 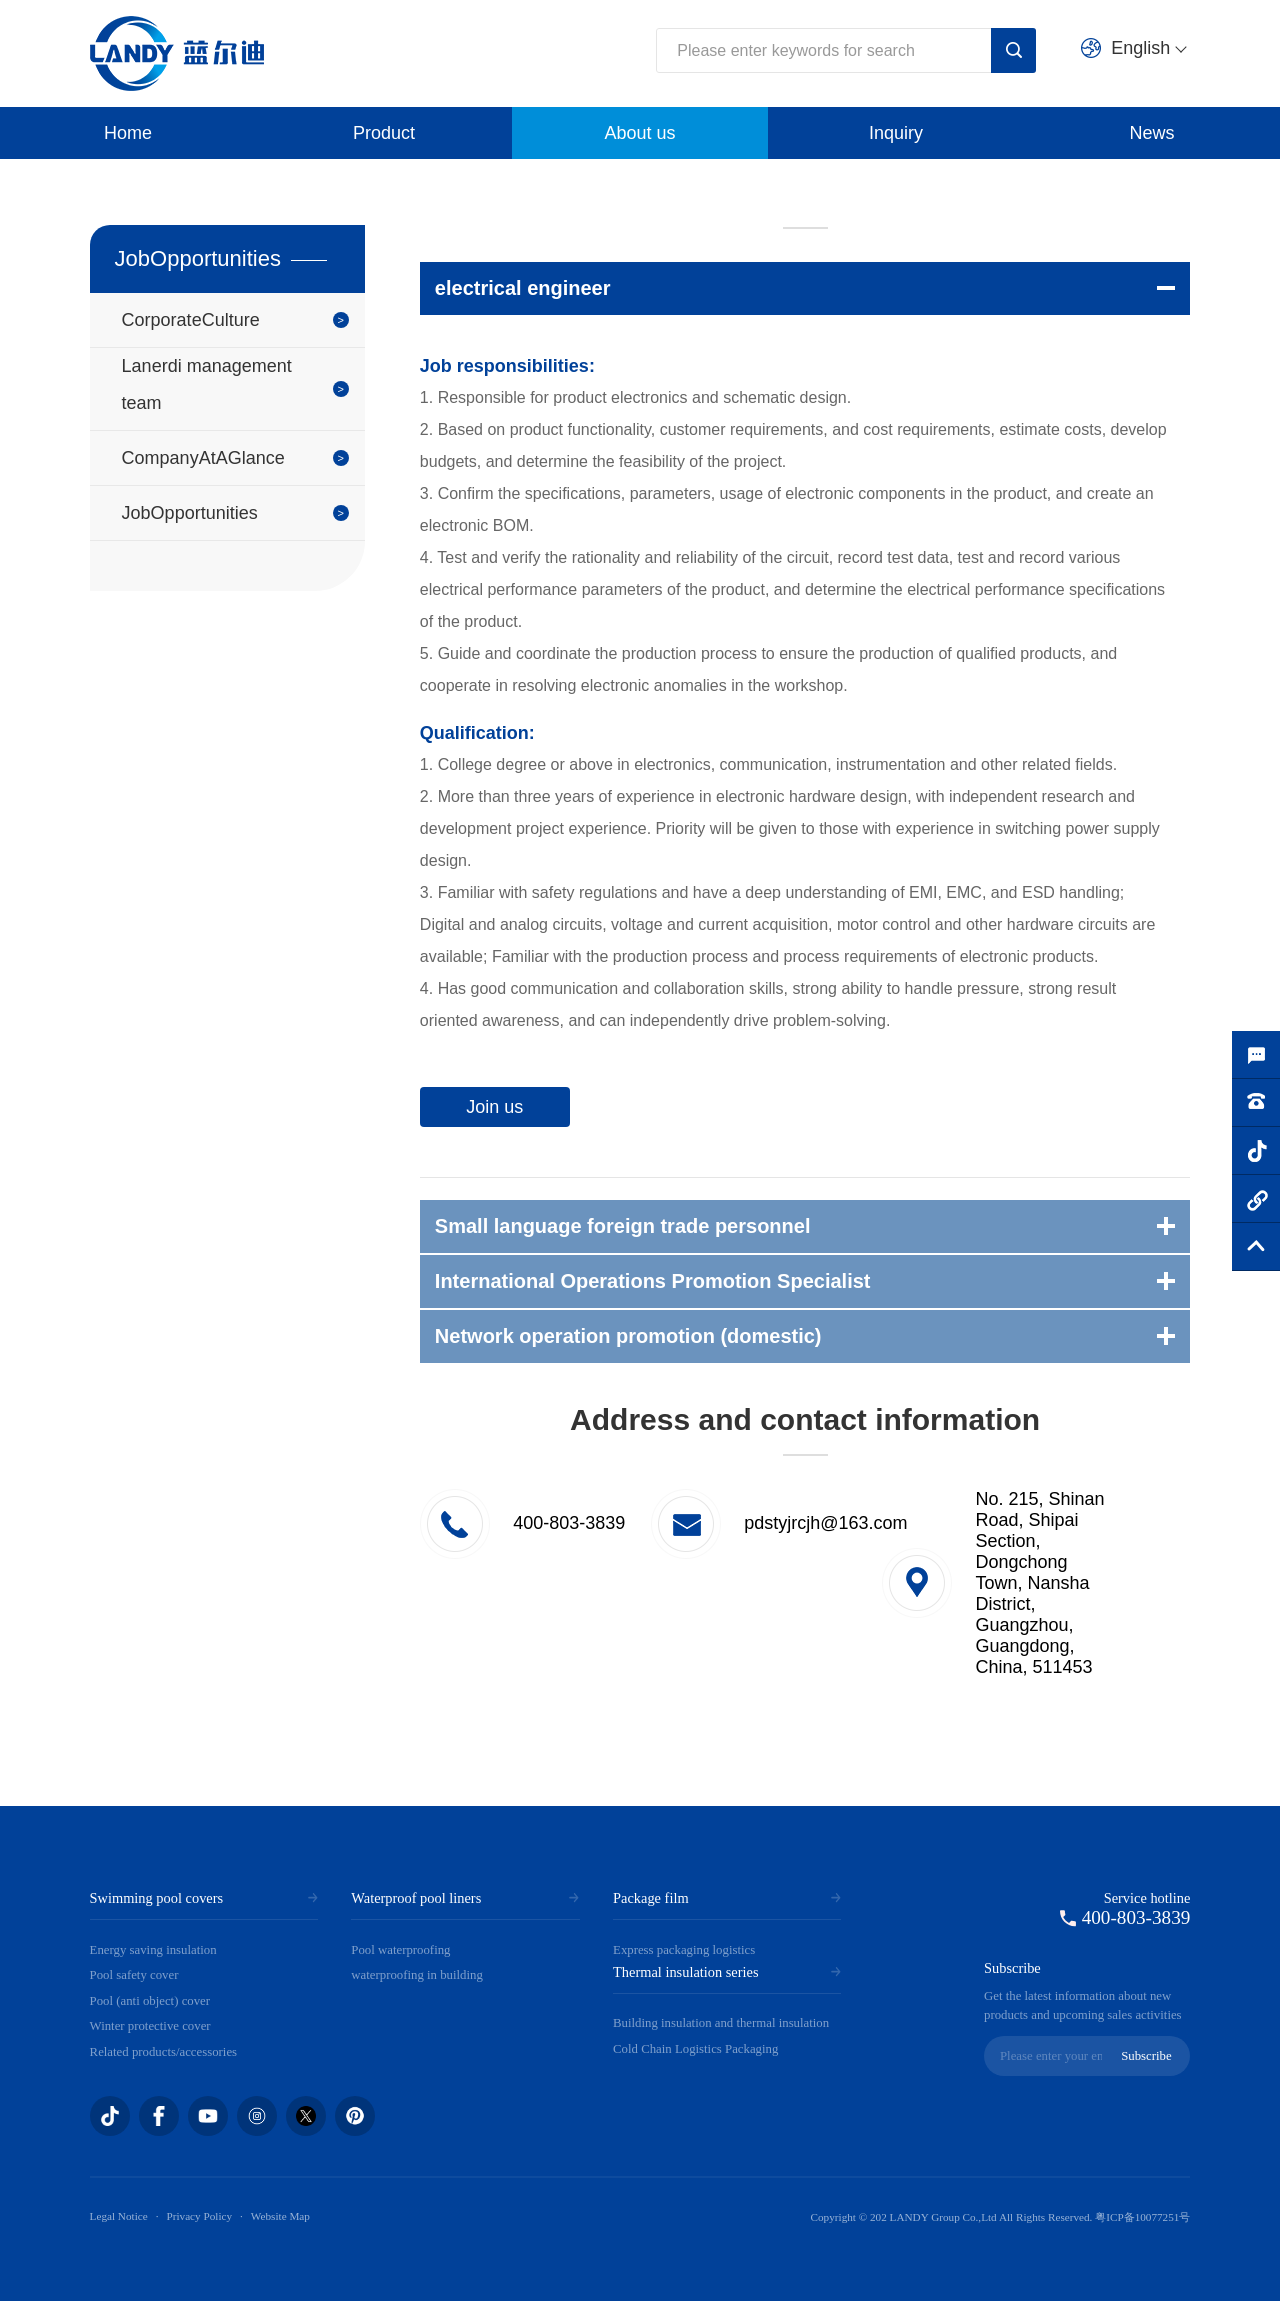 I want to click on 粤ICP备10077251号, so click(x=1142, y=2217).